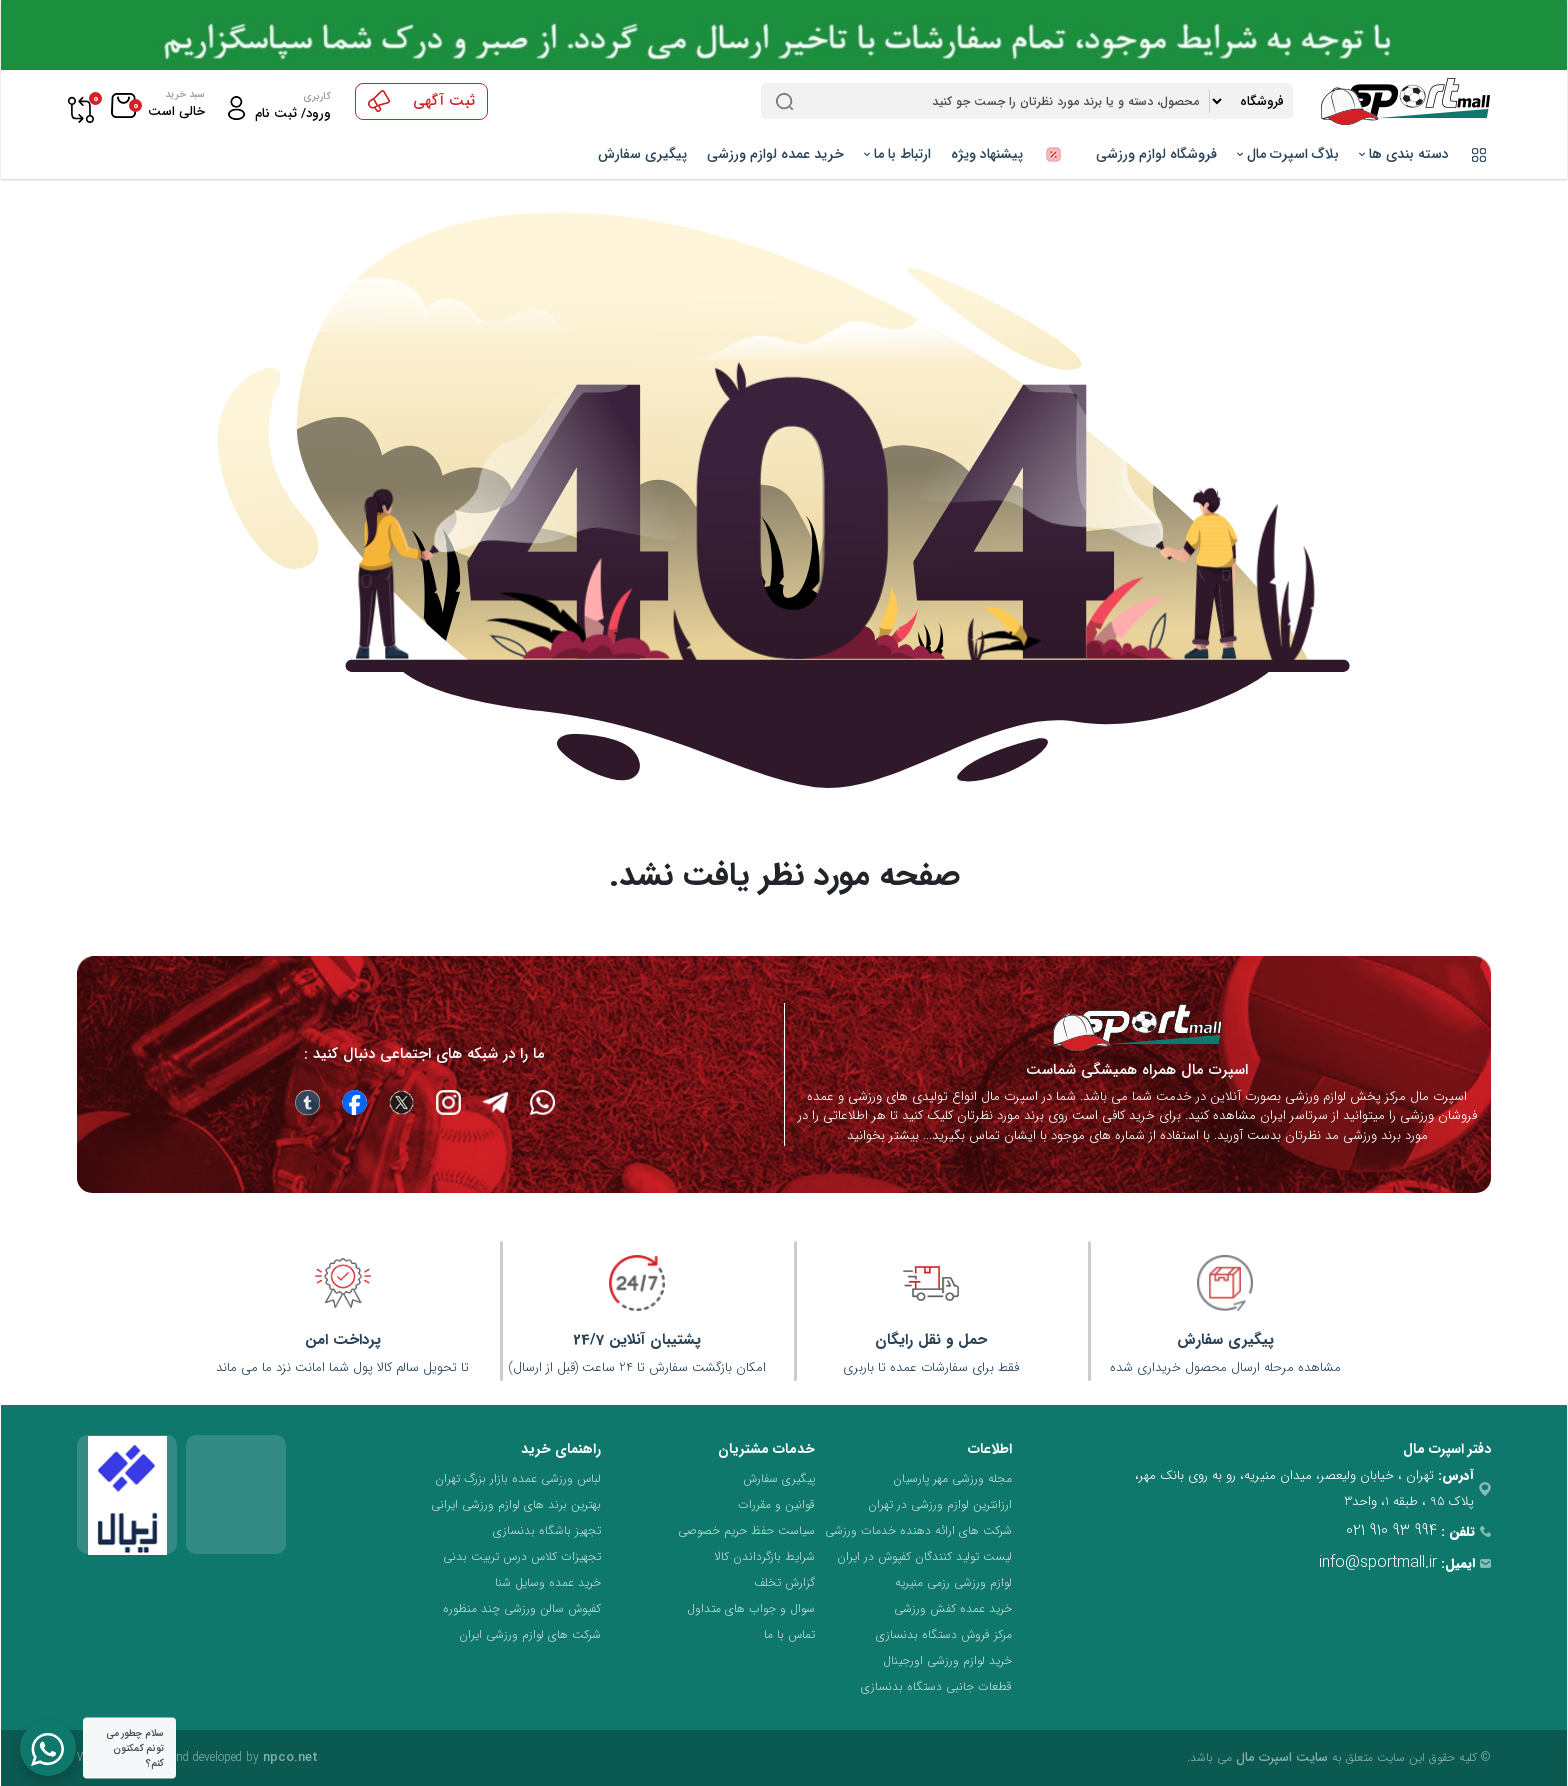 The width and height of the screenshot is (1568, 1786). Describe the element at coordinates (953, 1608) in the screenshot. I see `خرید عمده کفش ورزشی` at that location.